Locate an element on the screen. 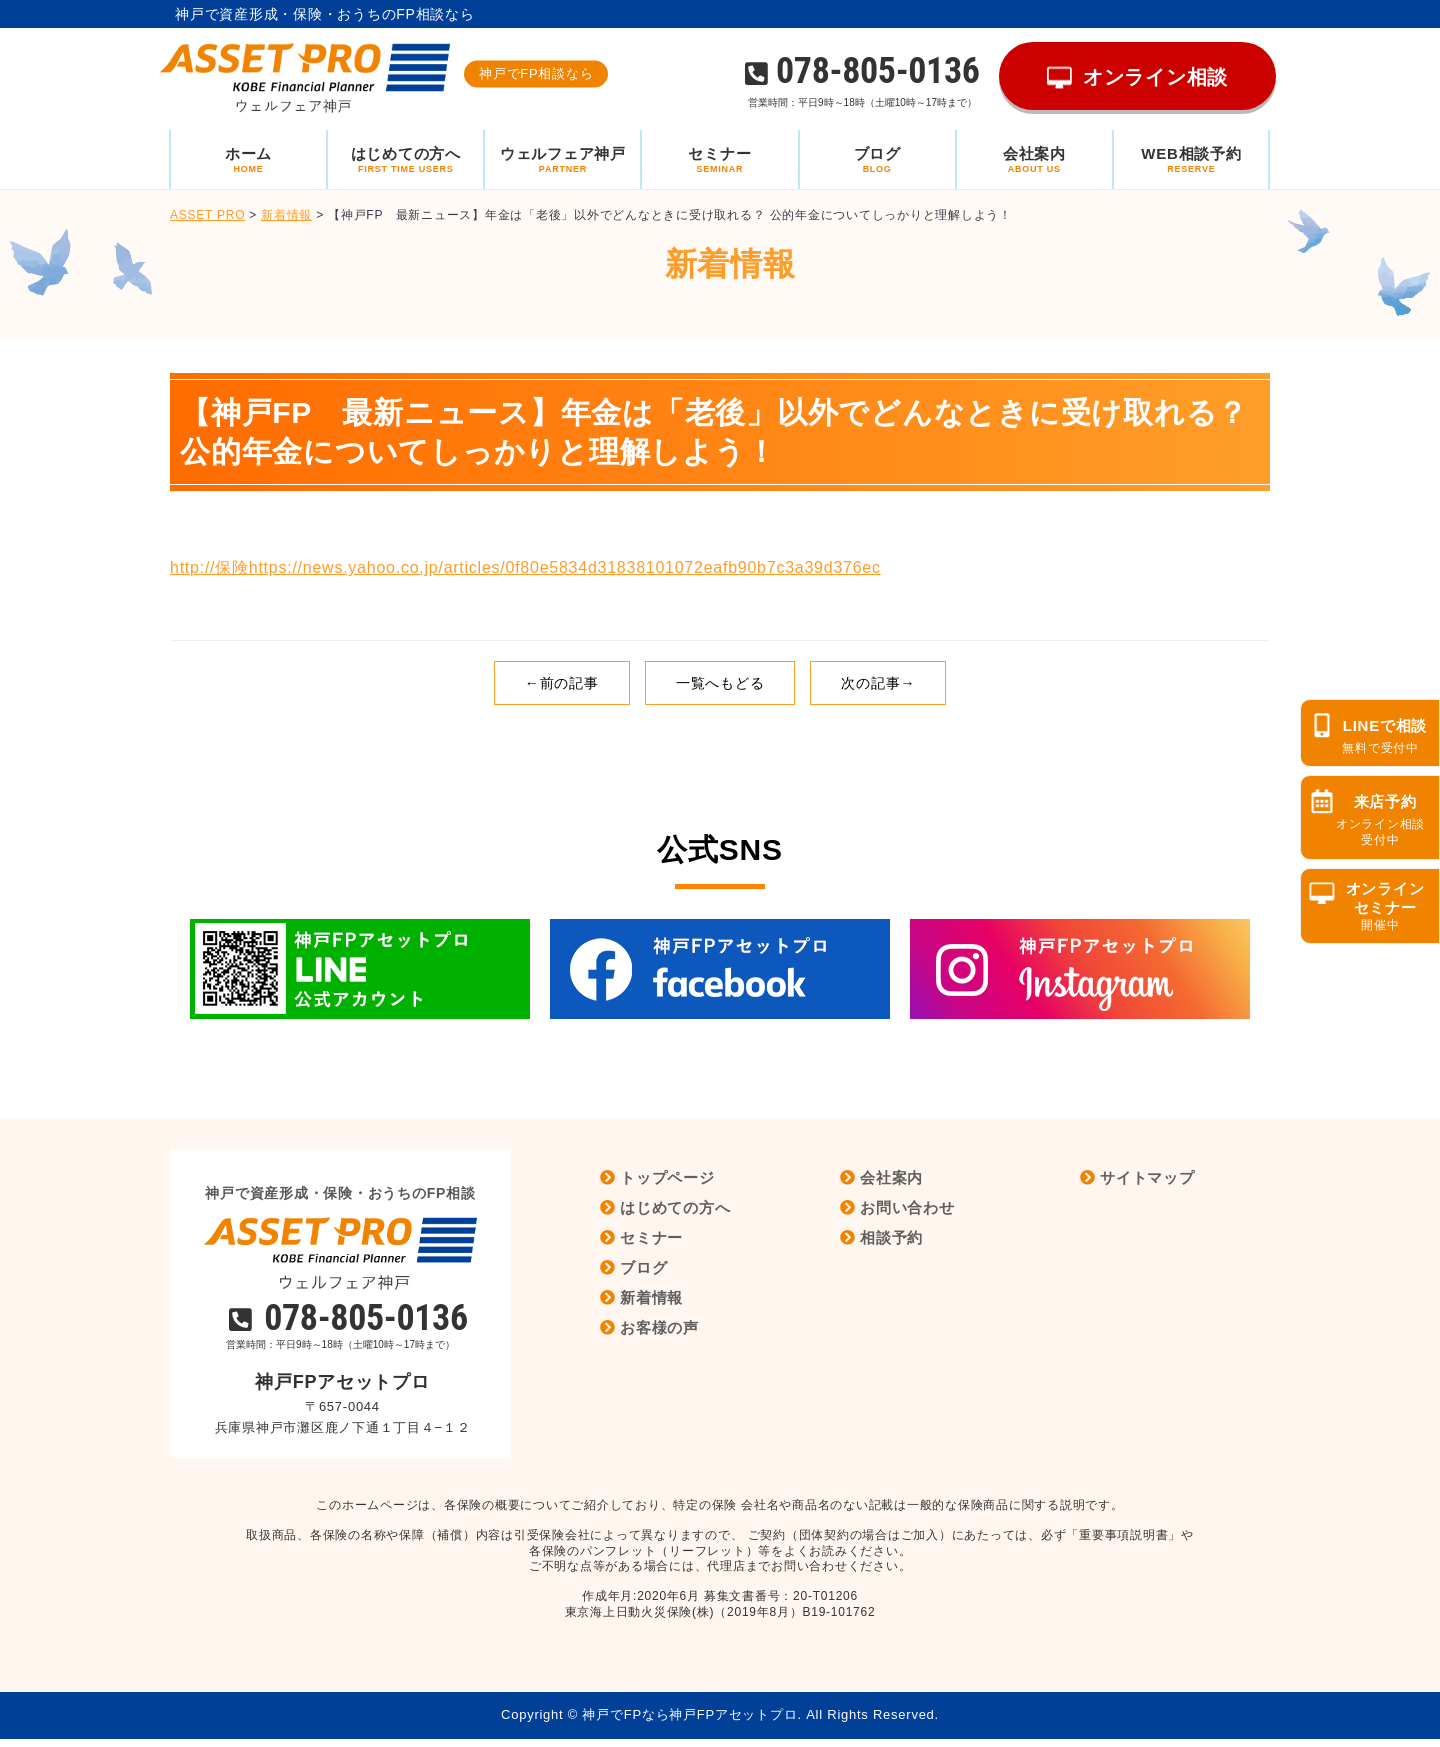  トップページ is located at coordinates (667, 1177).